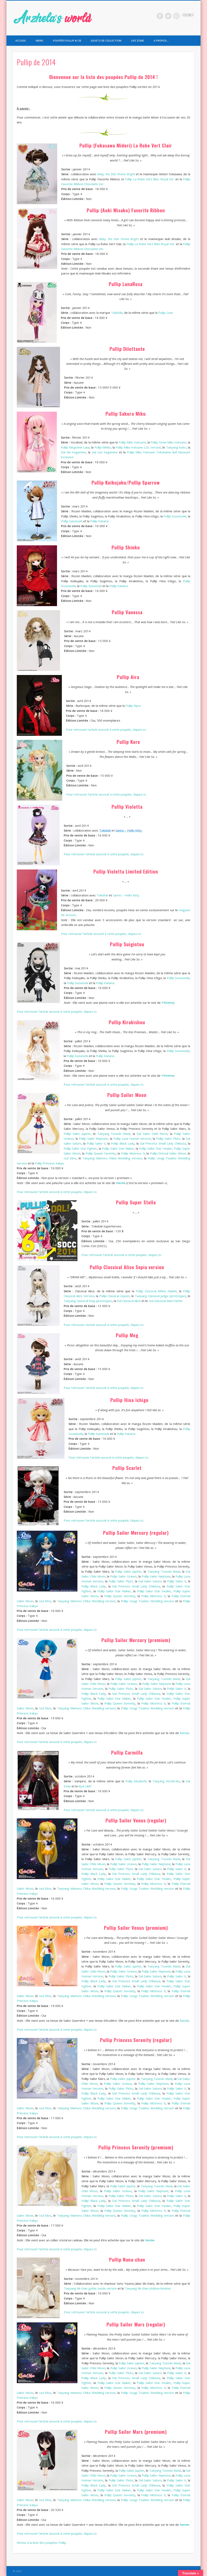 Image resolution: width=207 pixels, height=2576 pixels. I want to click on Taeyang Mi-chan (édition limitée), so click(148, 2288).